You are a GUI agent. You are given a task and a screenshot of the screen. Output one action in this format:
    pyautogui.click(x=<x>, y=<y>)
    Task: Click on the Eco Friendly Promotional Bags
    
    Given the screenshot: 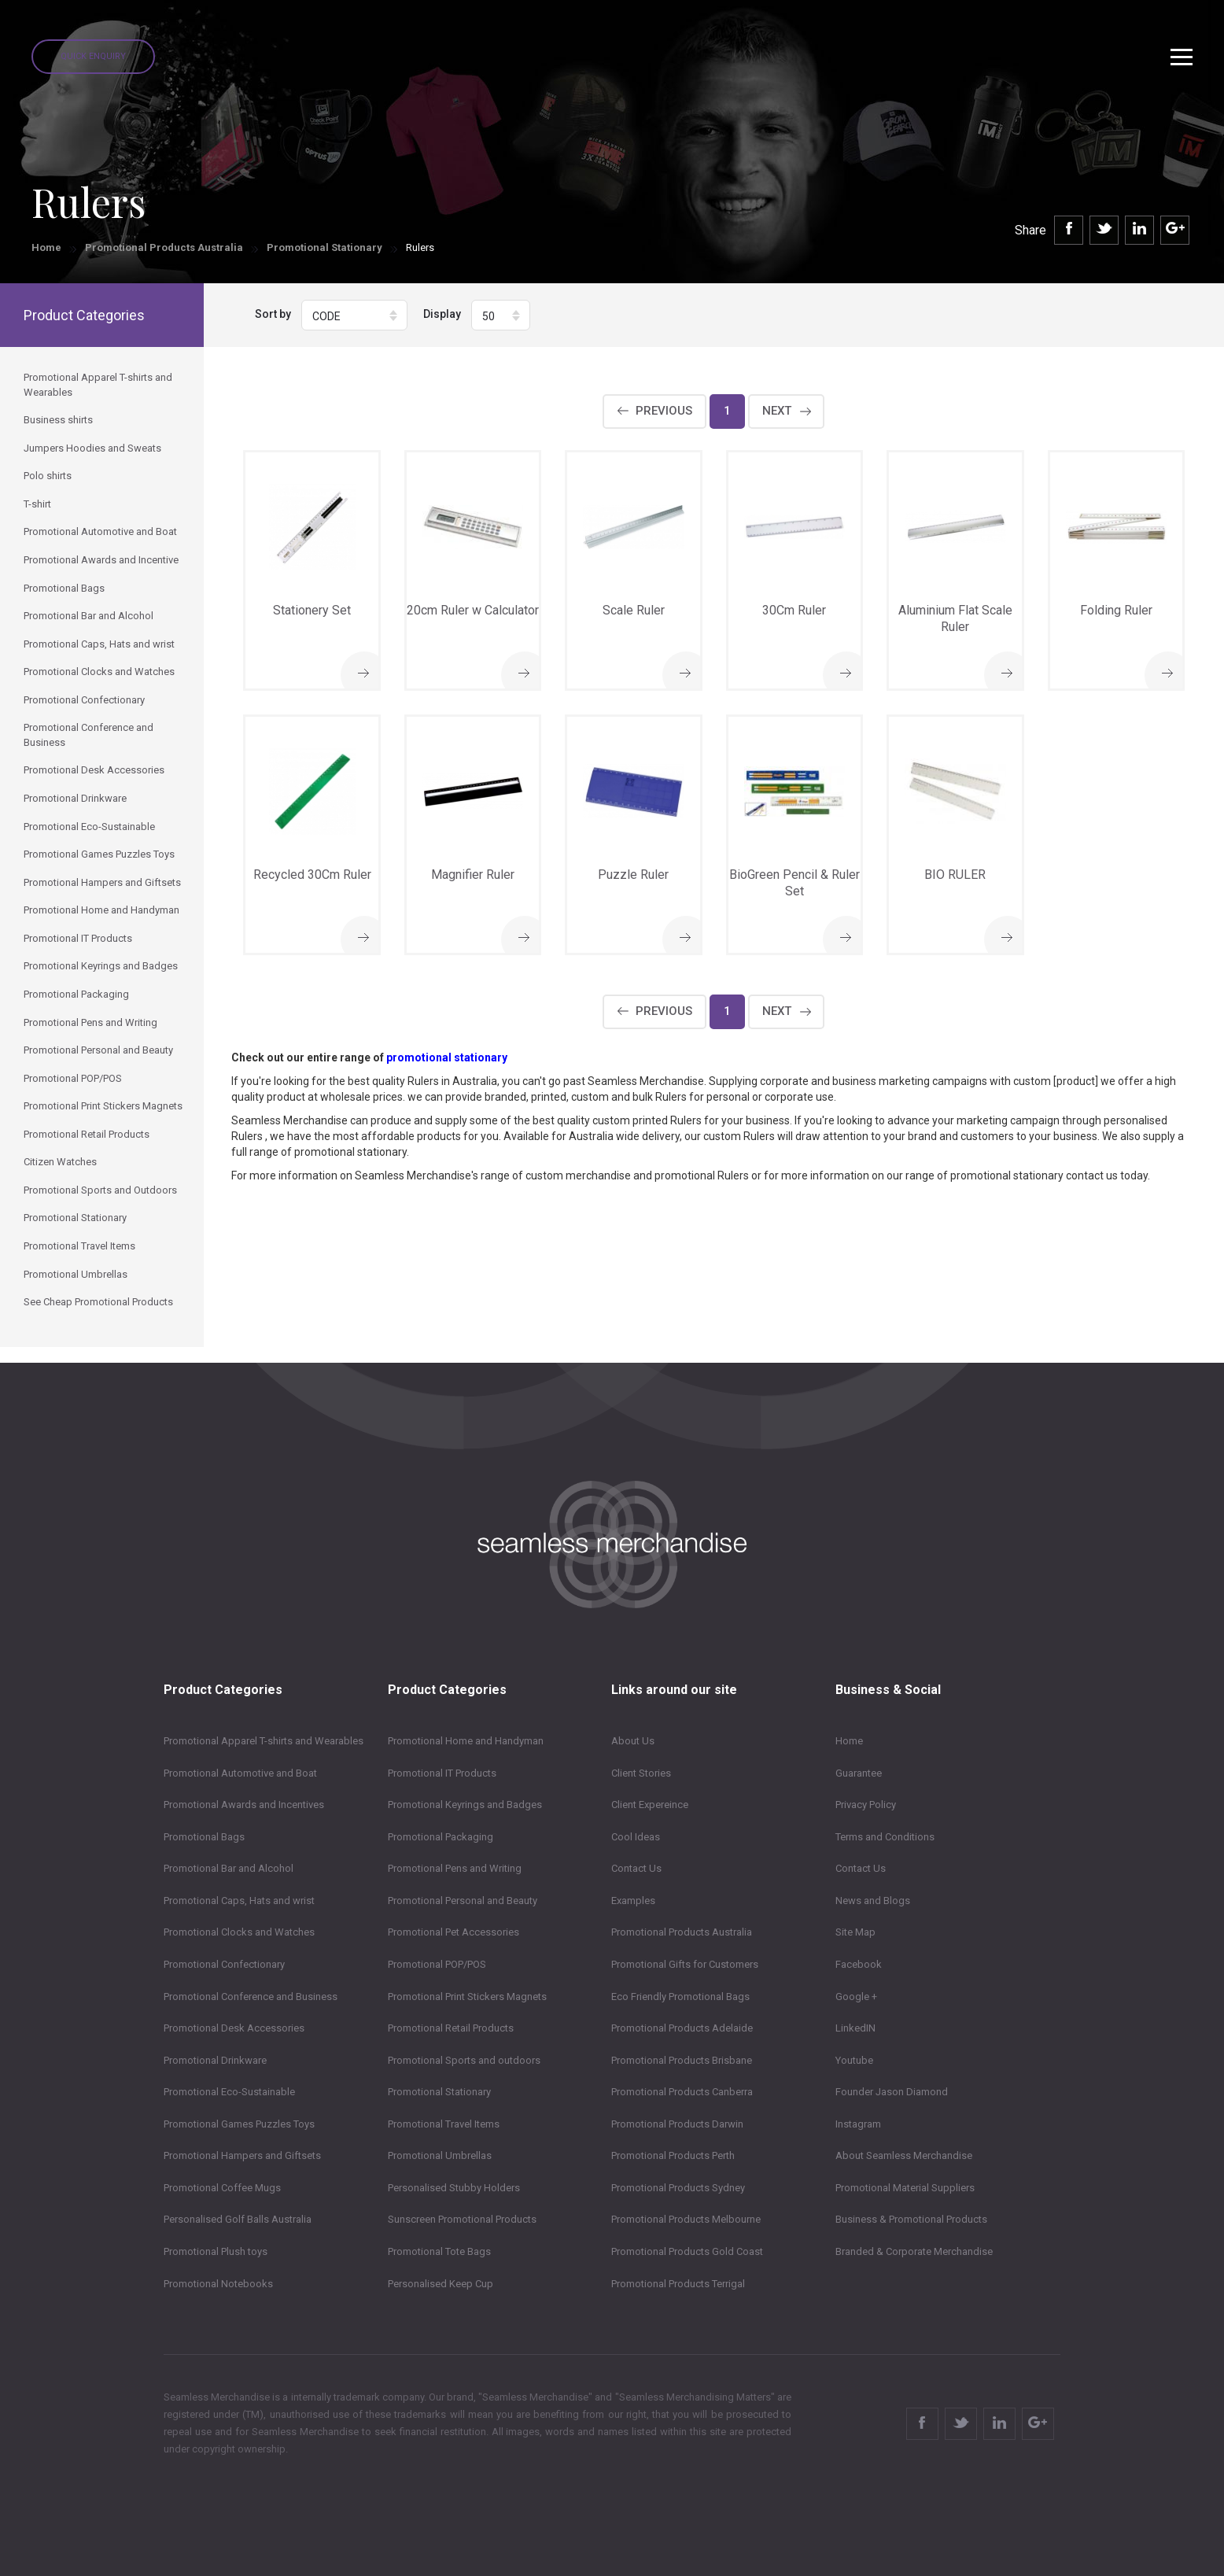 What is the action you would take?
    pyautogui.click(x=680, y=1996)
    